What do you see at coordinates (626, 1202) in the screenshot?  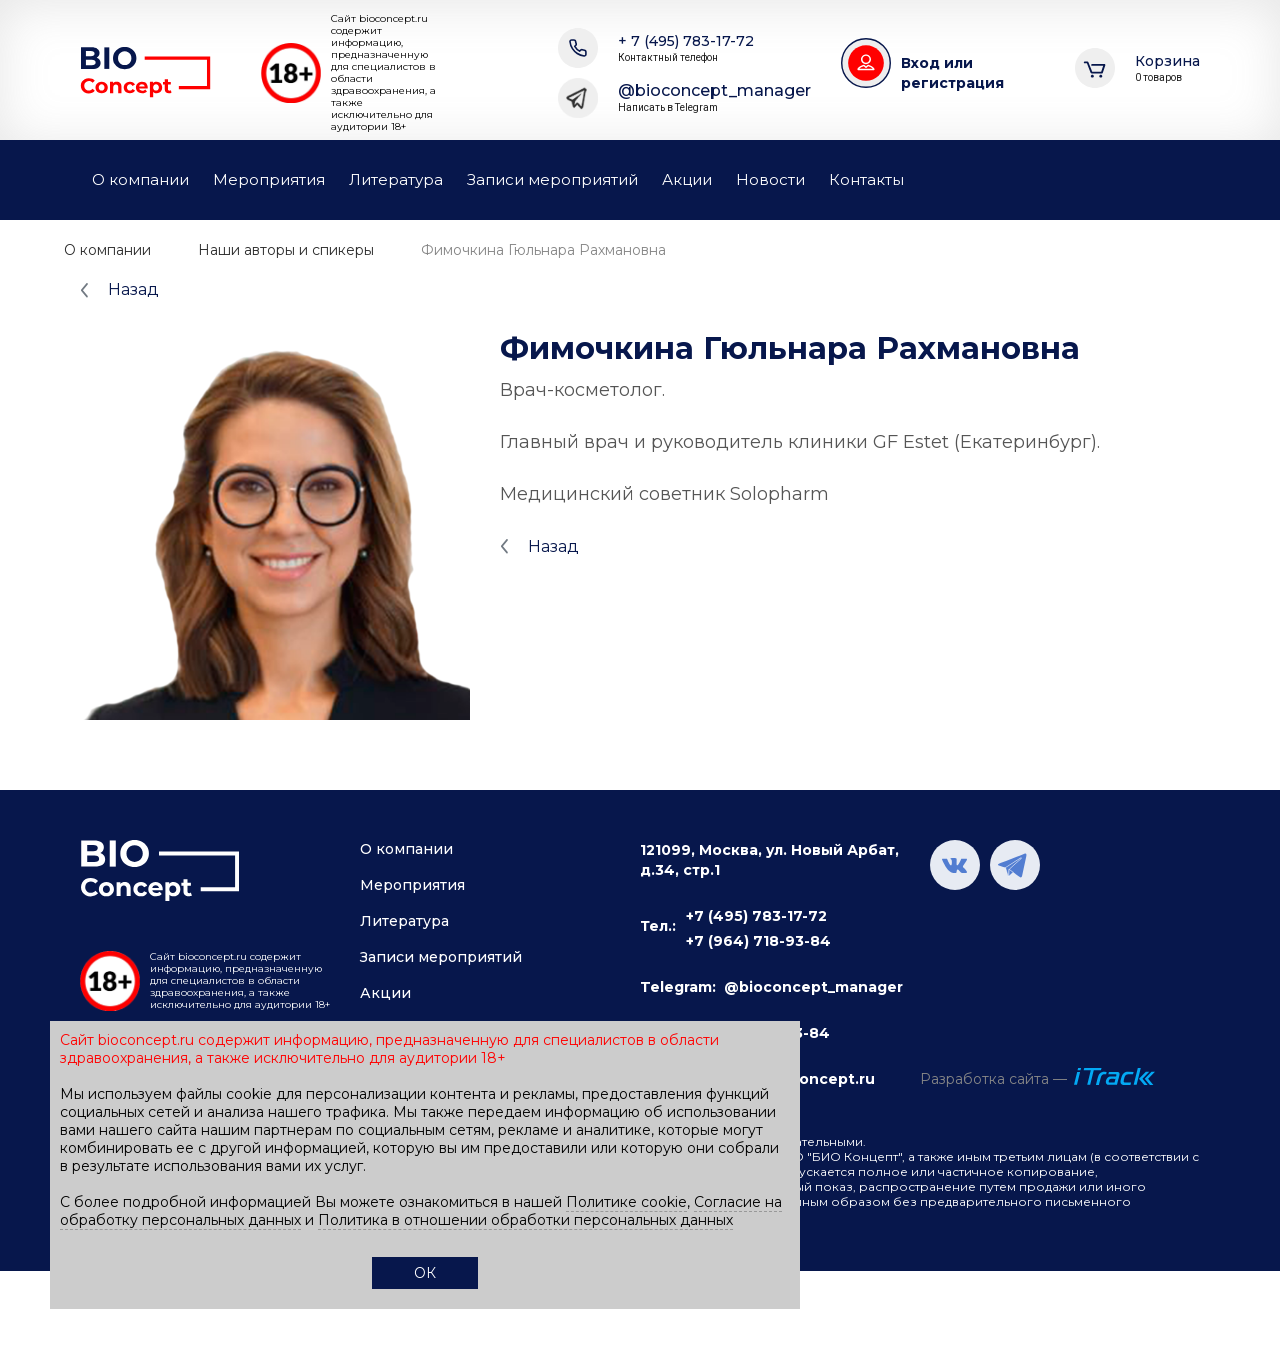 I see `Политике cookie` at bounding box center [626, 1202].